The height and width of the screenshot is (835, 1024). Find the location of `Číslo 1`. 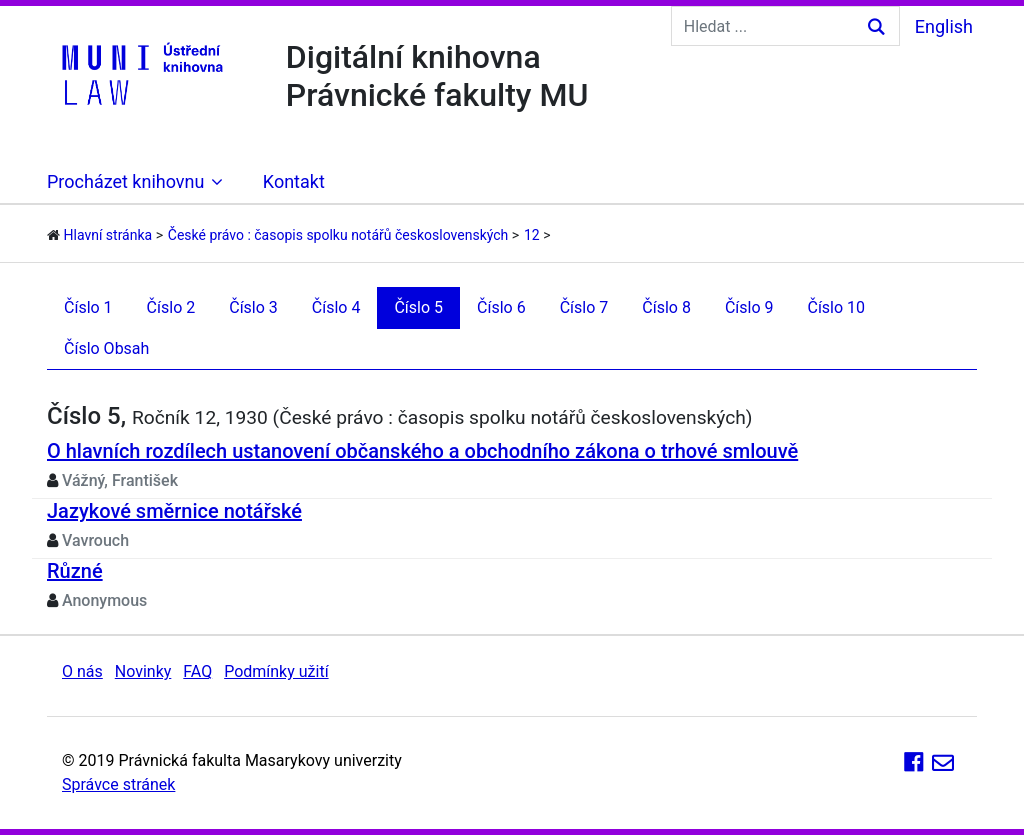

Číslo 1 is located at coordinates (88, 307).